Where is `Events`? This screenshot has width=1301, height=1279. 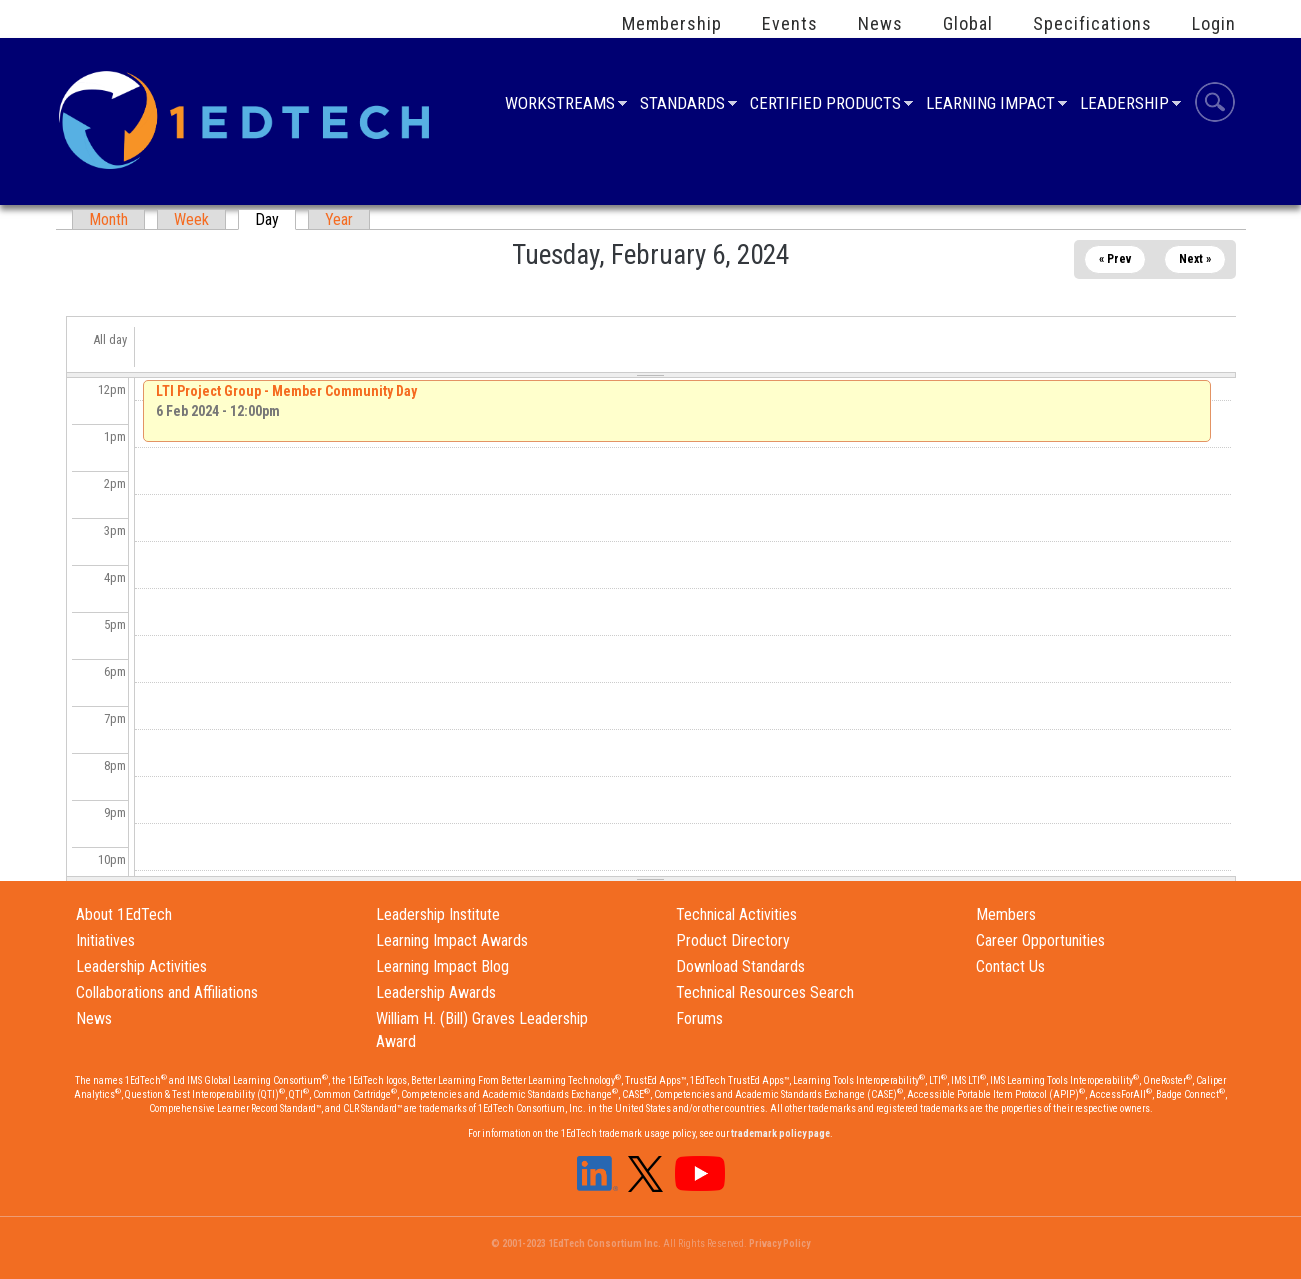
Events is located at coordinates (790, 24).